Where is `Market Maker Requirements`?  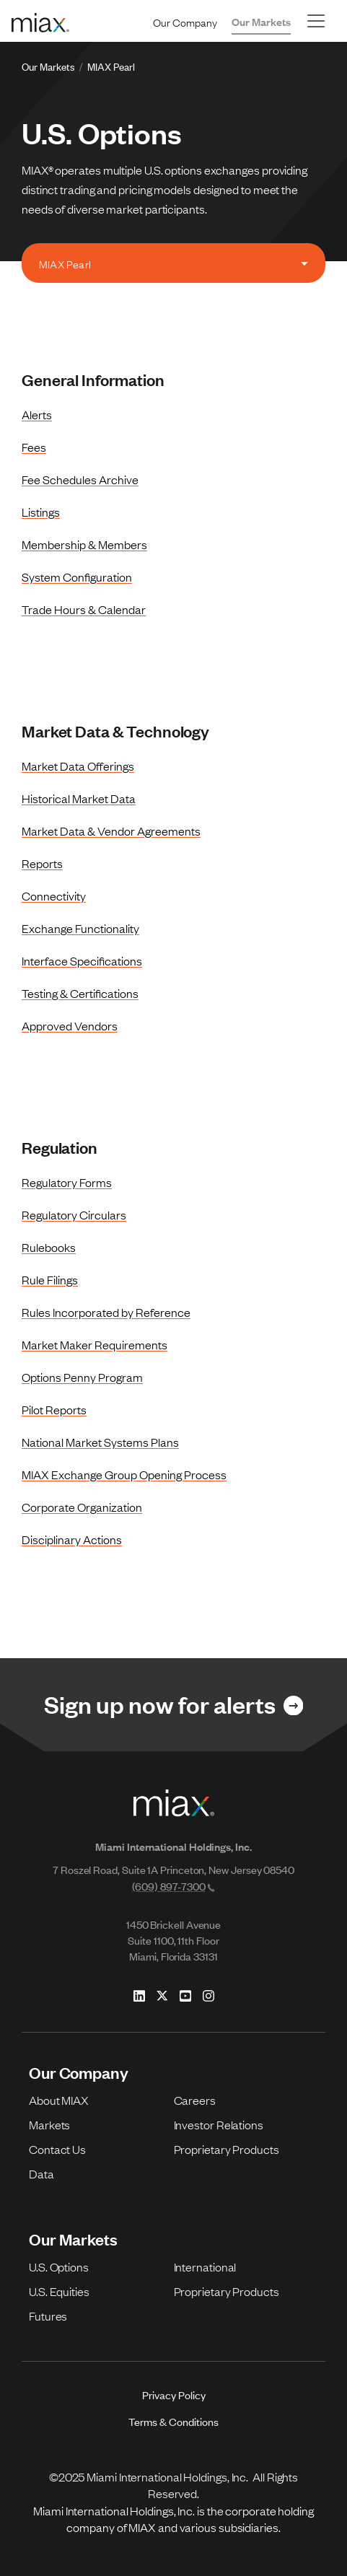 Market Maker Requirements is located at coordinates (94, 1344).